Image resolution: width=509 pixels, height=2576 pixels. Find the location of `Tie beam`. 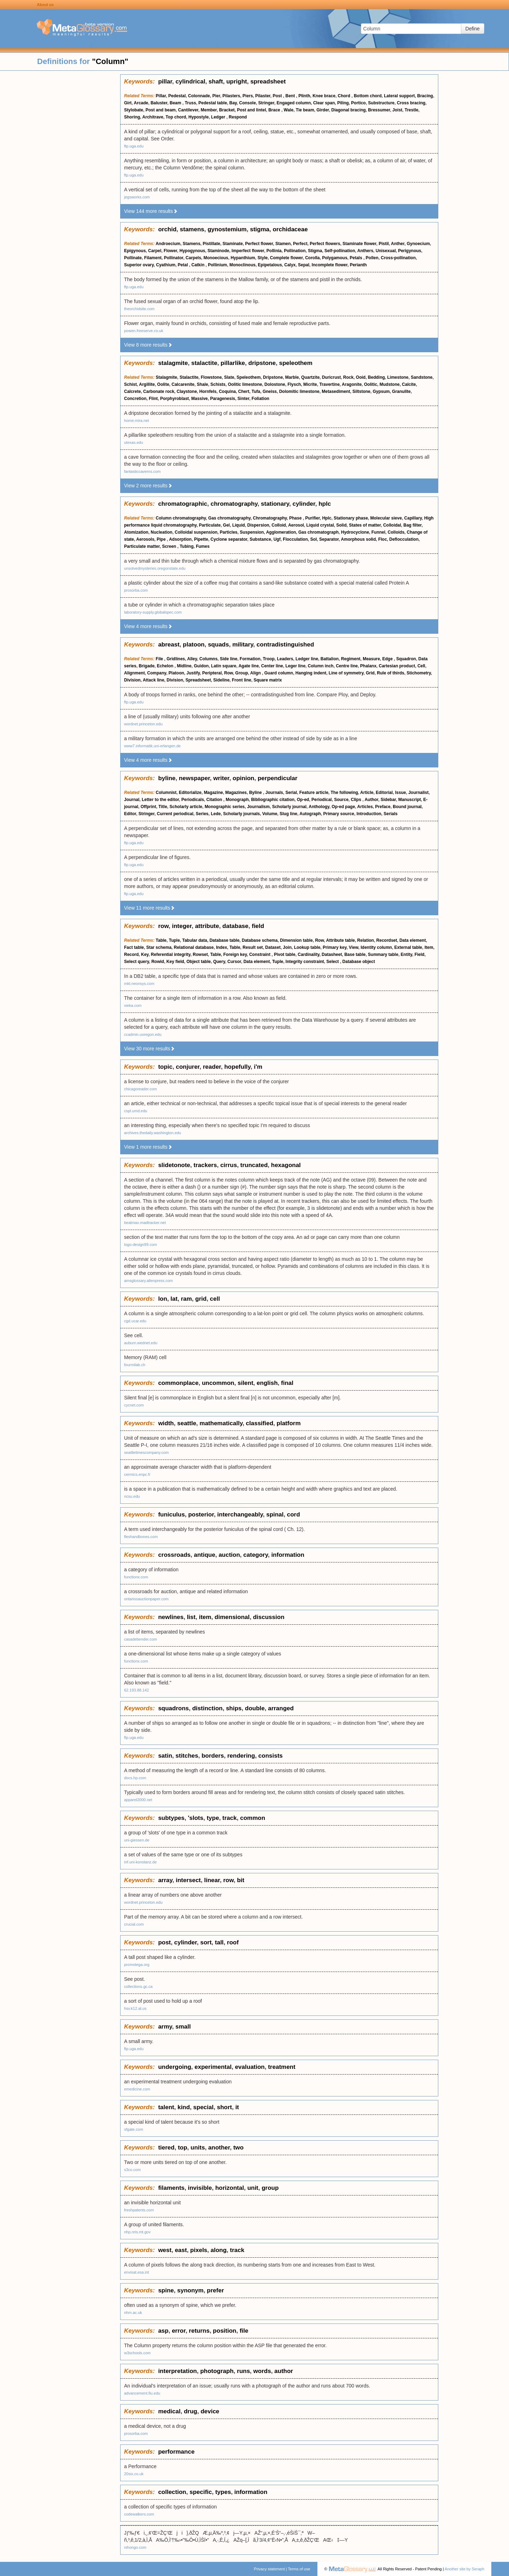

Tie beam is located at coordinates (305, 110).